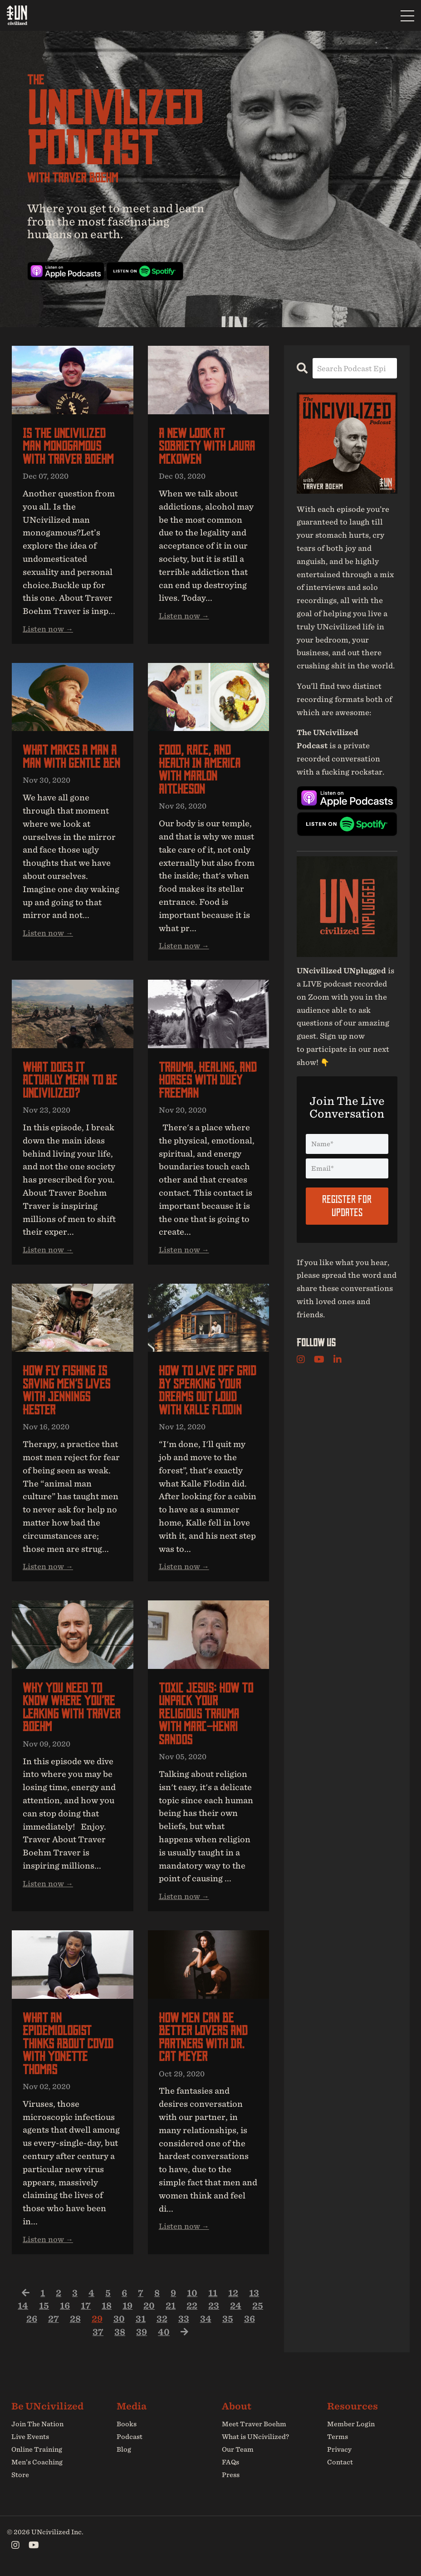  I want to click on How men can be better lovers and partners with Dr. Cat Meyer, so click(203, 2037).